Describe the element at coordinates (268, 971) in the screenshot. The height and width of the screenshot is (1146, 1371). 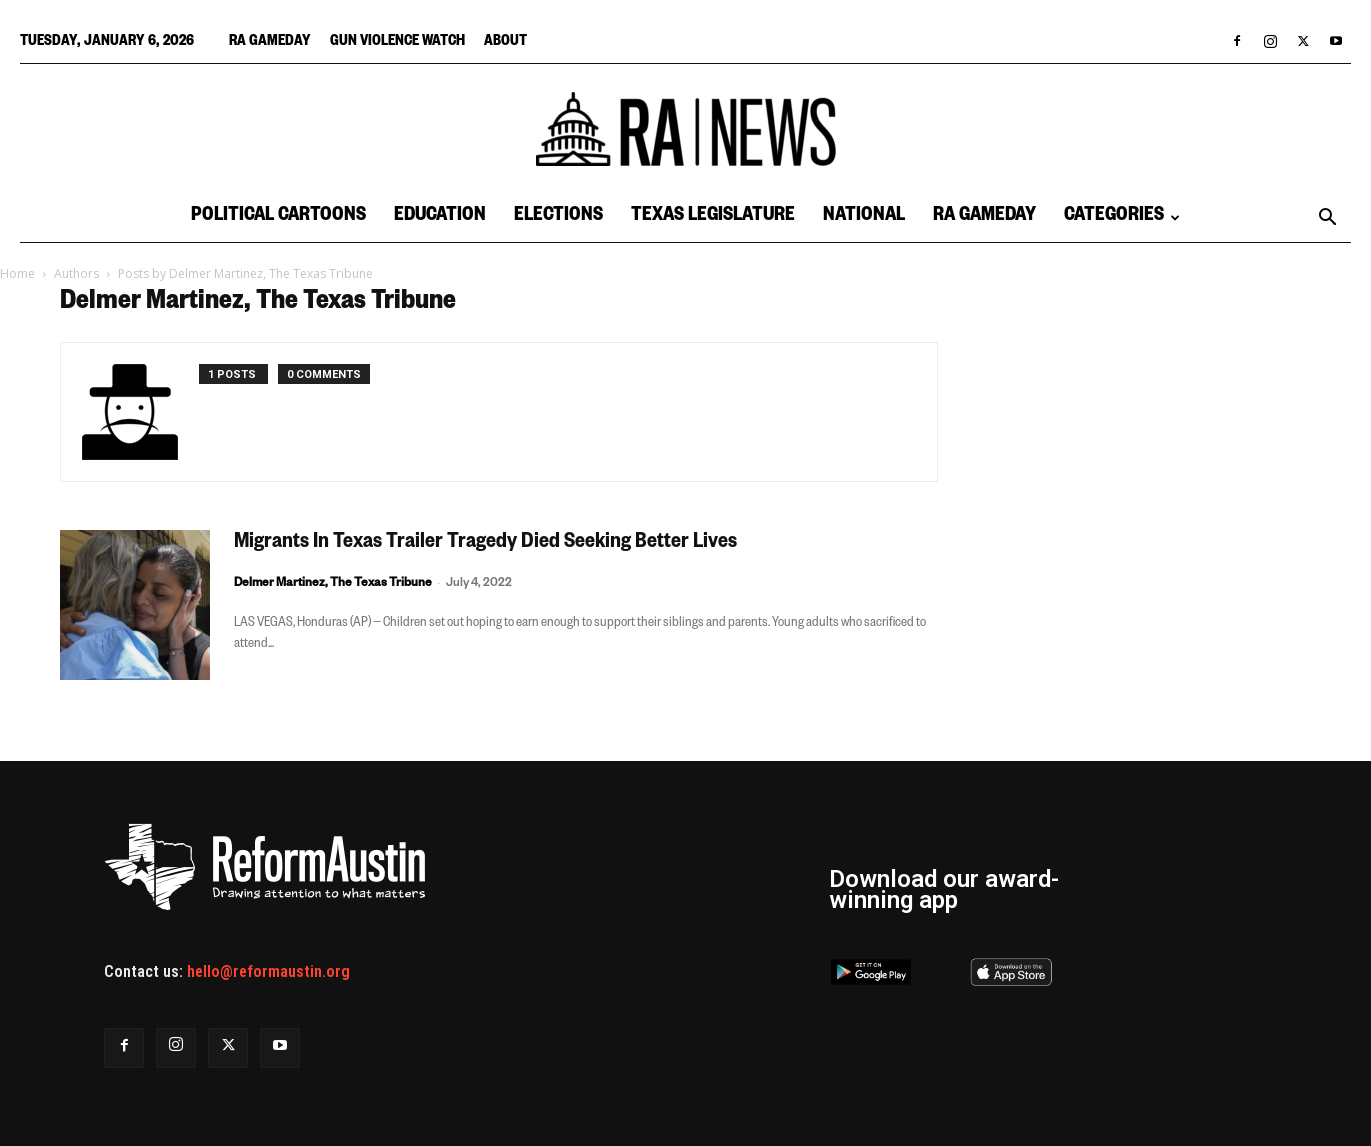
I see `hello@reformaustin.org` at that location.